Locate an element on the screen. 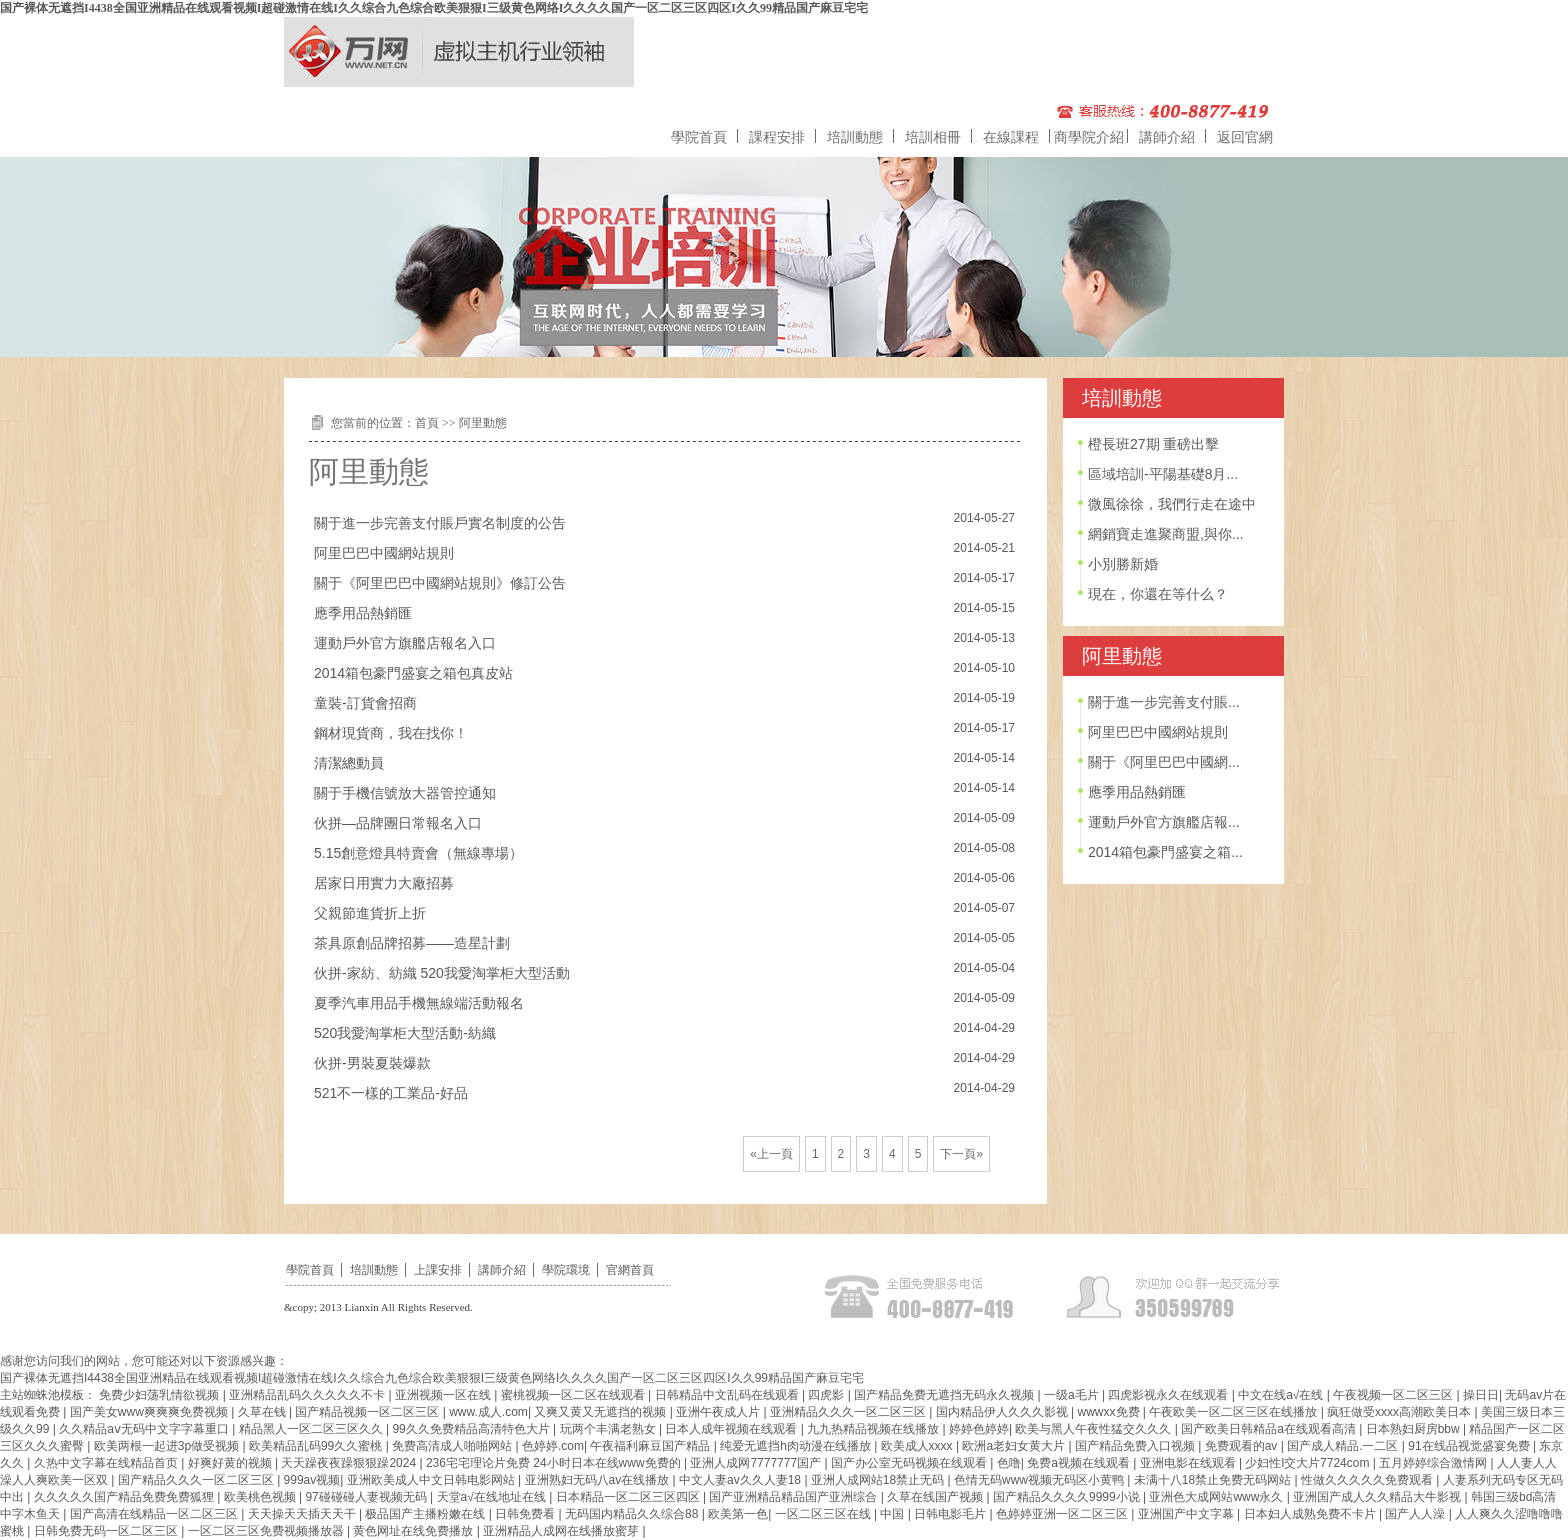 Image resolution: width=1568 pixels, height=1540 pixels. 日韩电影毛片 is located at coordinates (951, 1514).